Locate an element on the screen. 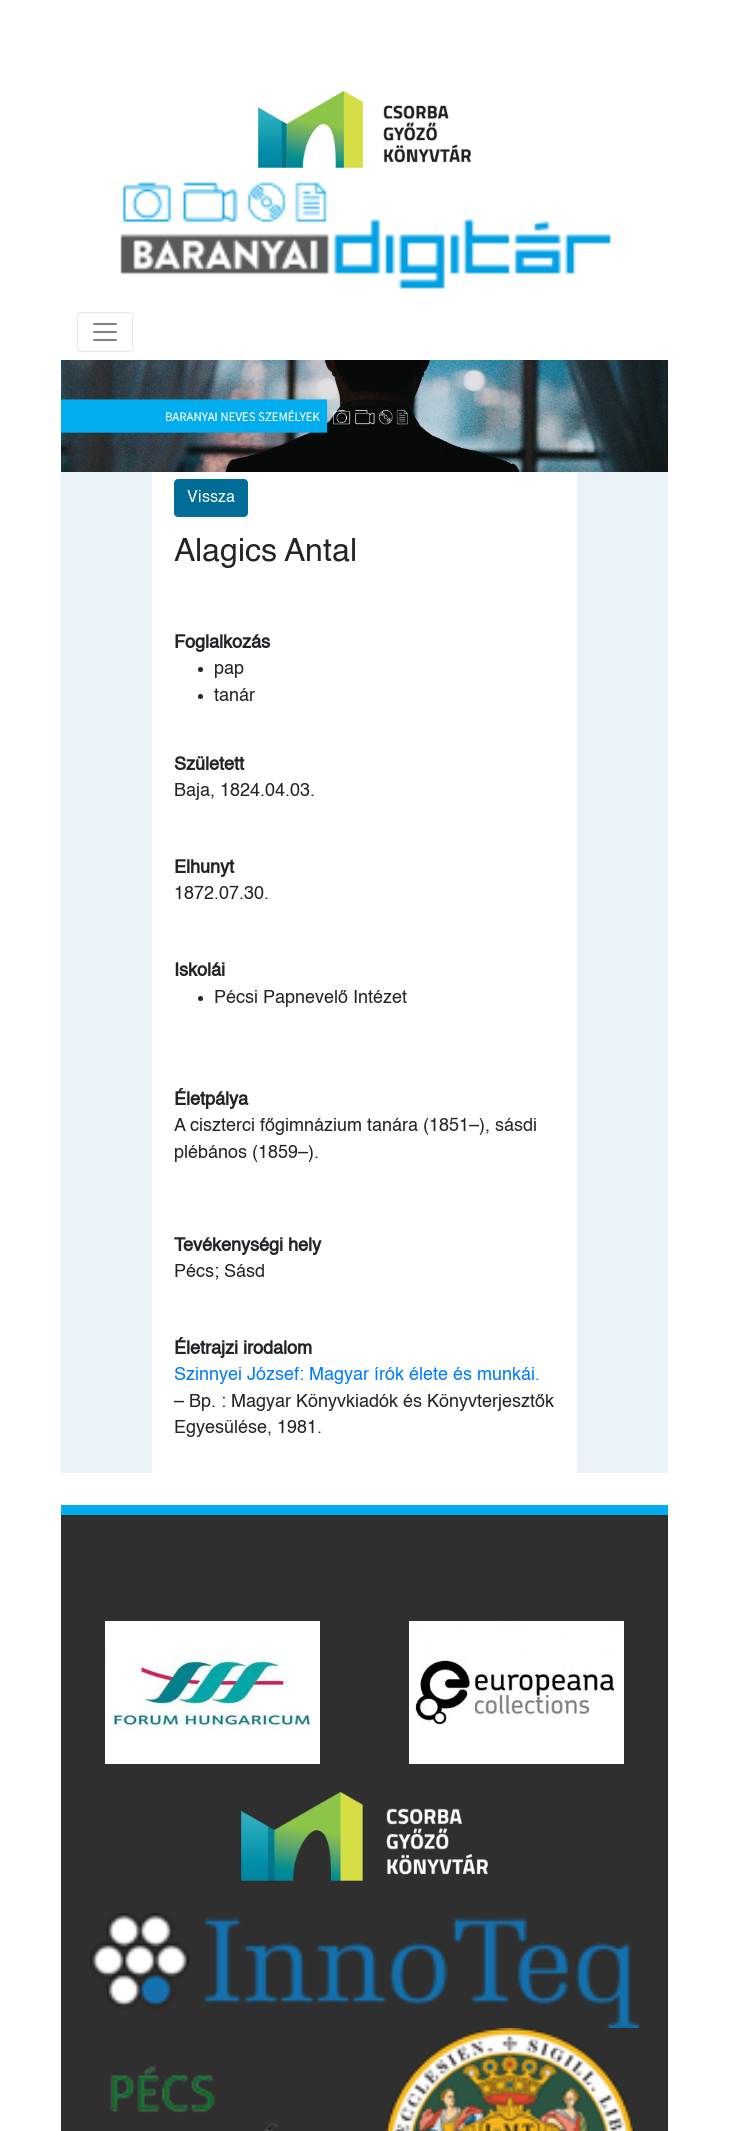  Vissza is located at coordinates (211, 498).